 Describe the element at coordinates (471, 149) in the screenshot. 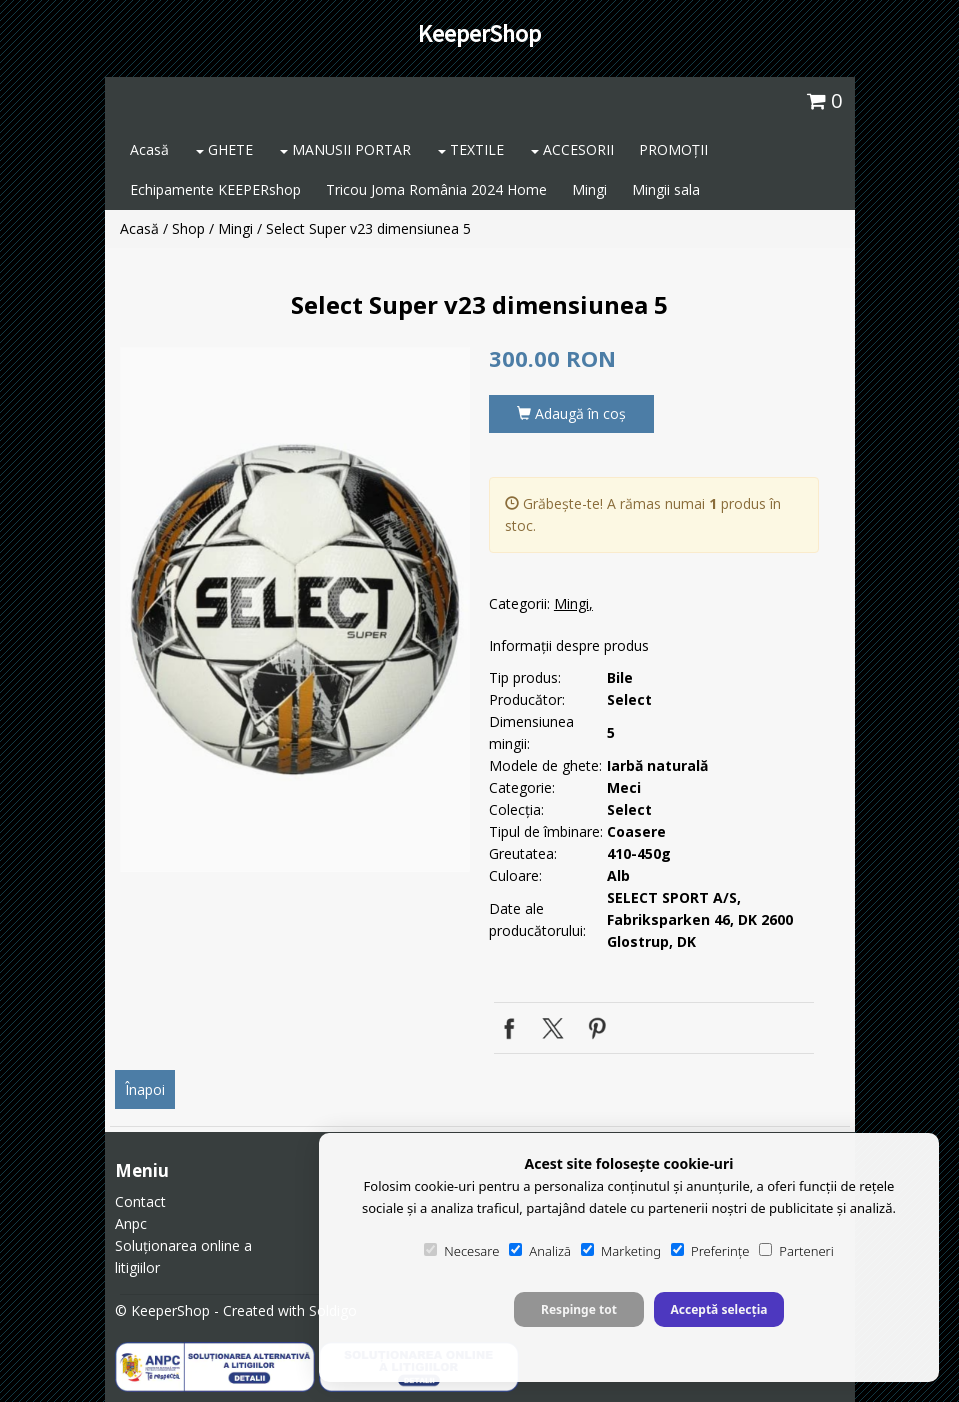

I see `TEXTILE` at that location.